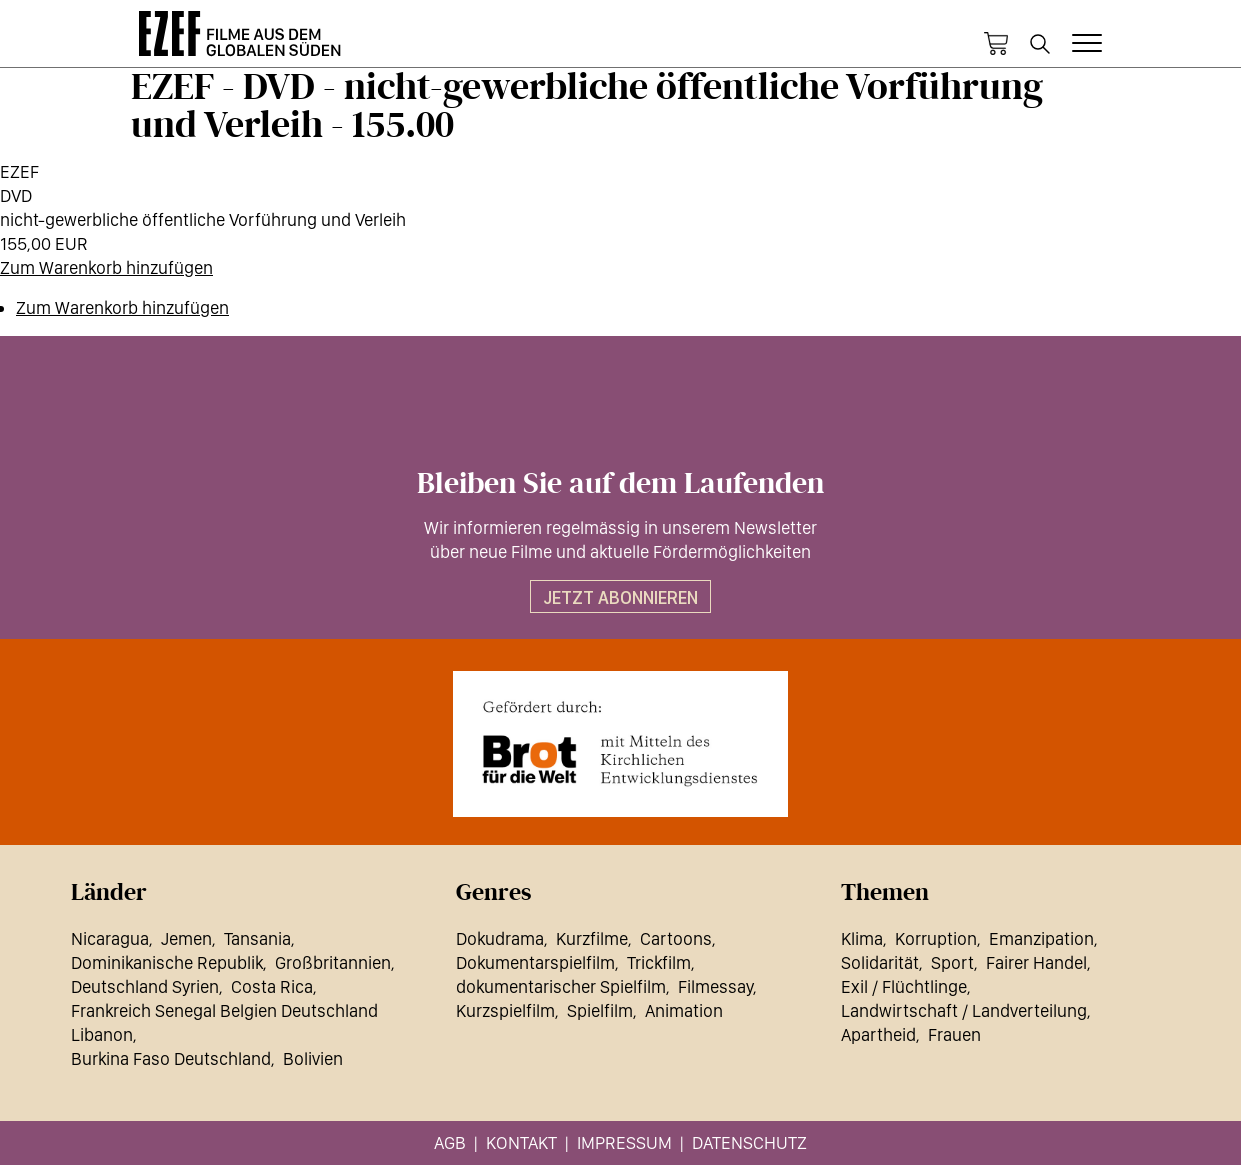 The image size is (1241, 1165). I want to click on Kurzfilme, so click(592, 938).